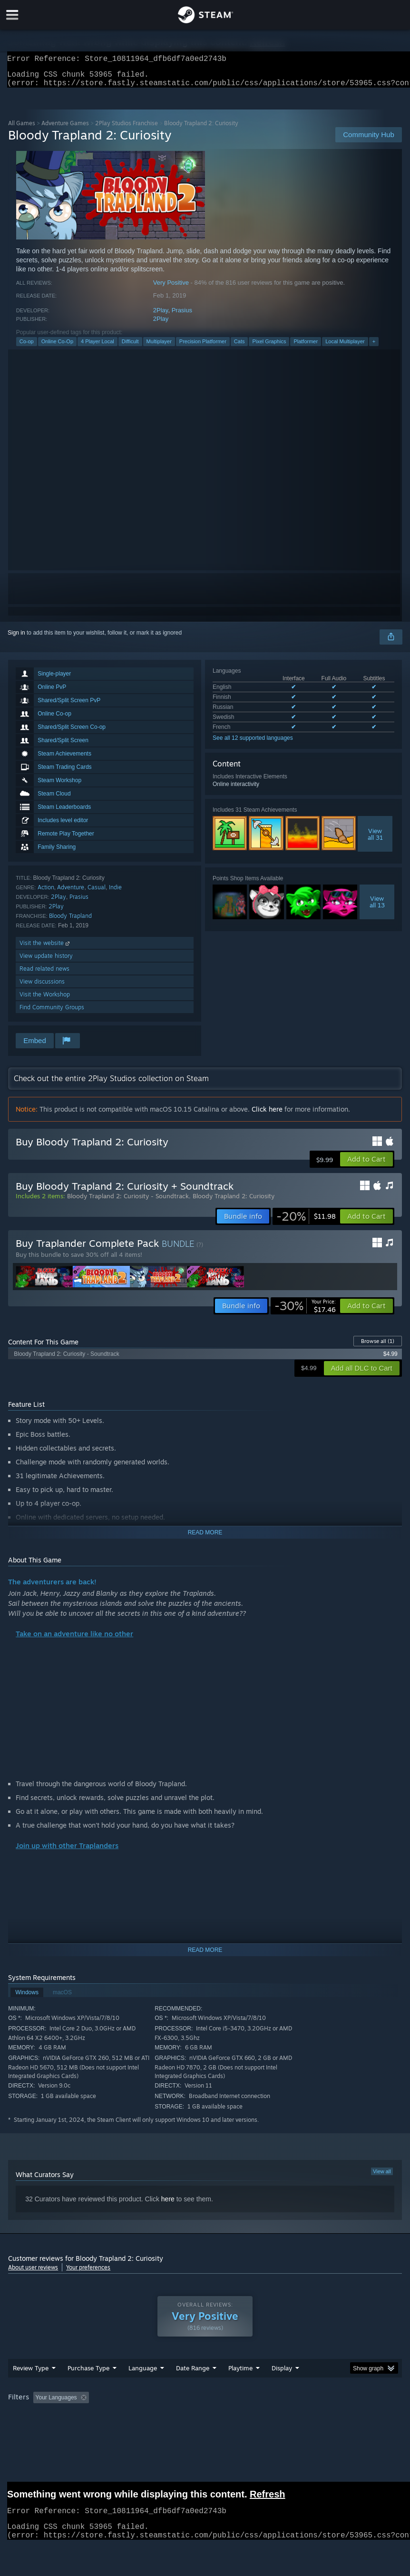 The image size is (410, 2576). What do you see at coordinates (130, 347) in the screenshot?
I see `Difficult` at bounding box center [130, 347].